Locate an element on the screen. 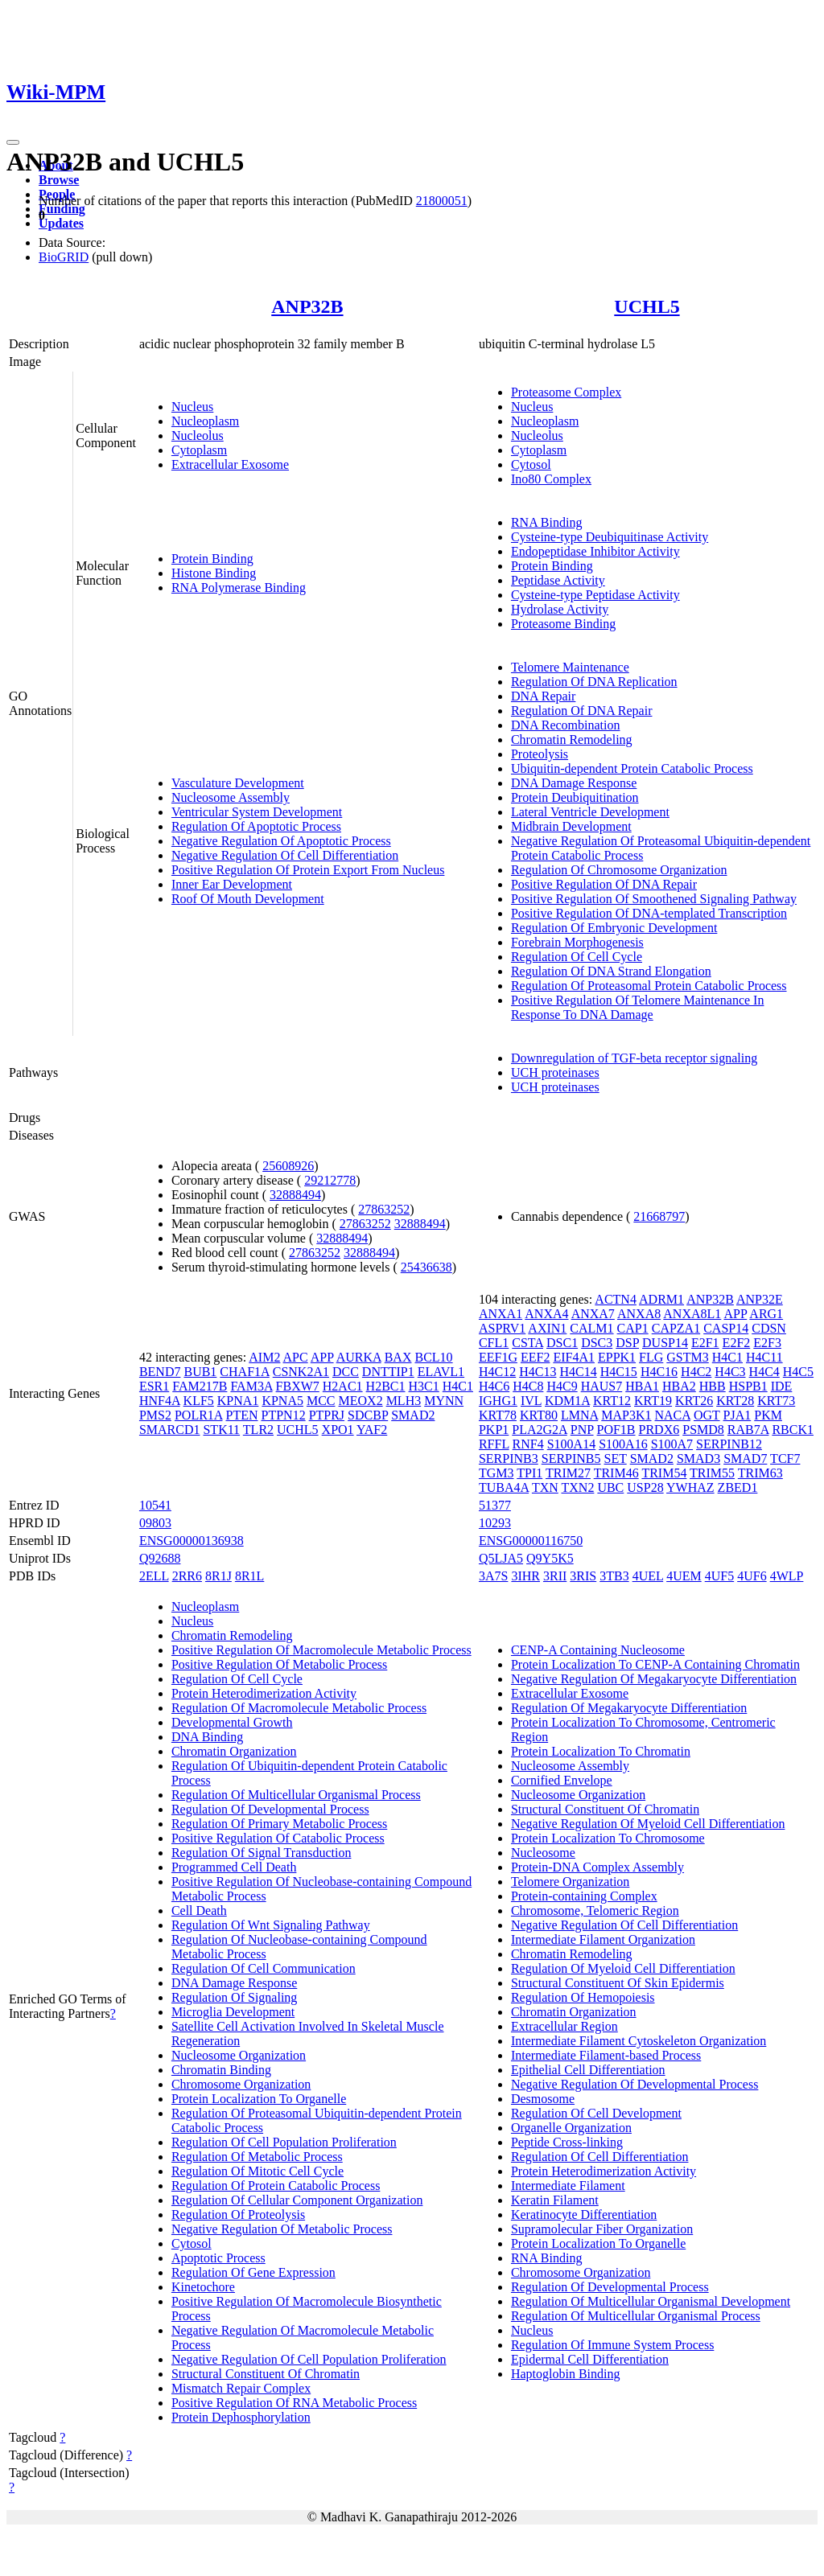 This screenshot has height=2576, width=824. ANP32B is located at coordinates (307, 306).